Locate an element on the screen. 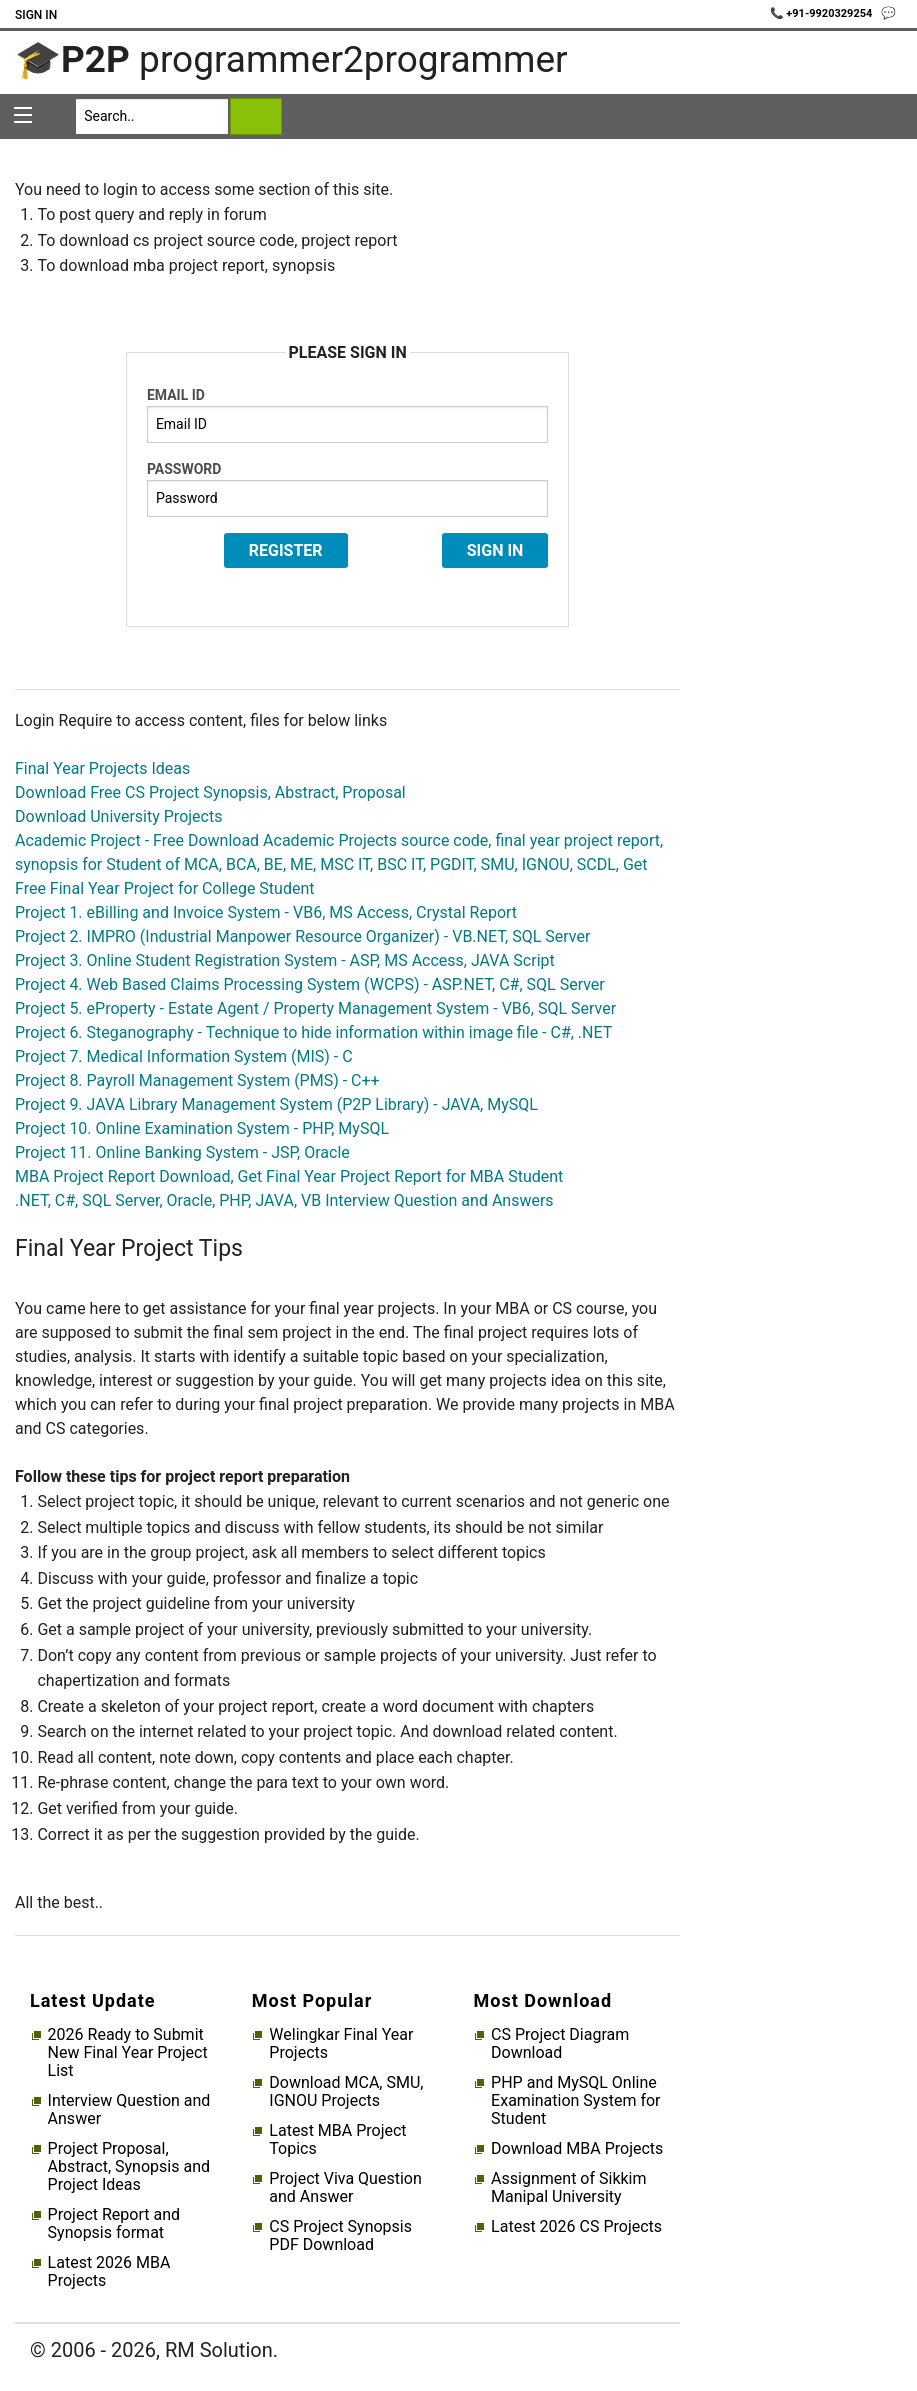  Download Free CS Project Synopsis, Abstract, Proposal is located at coordinates (210, 792).